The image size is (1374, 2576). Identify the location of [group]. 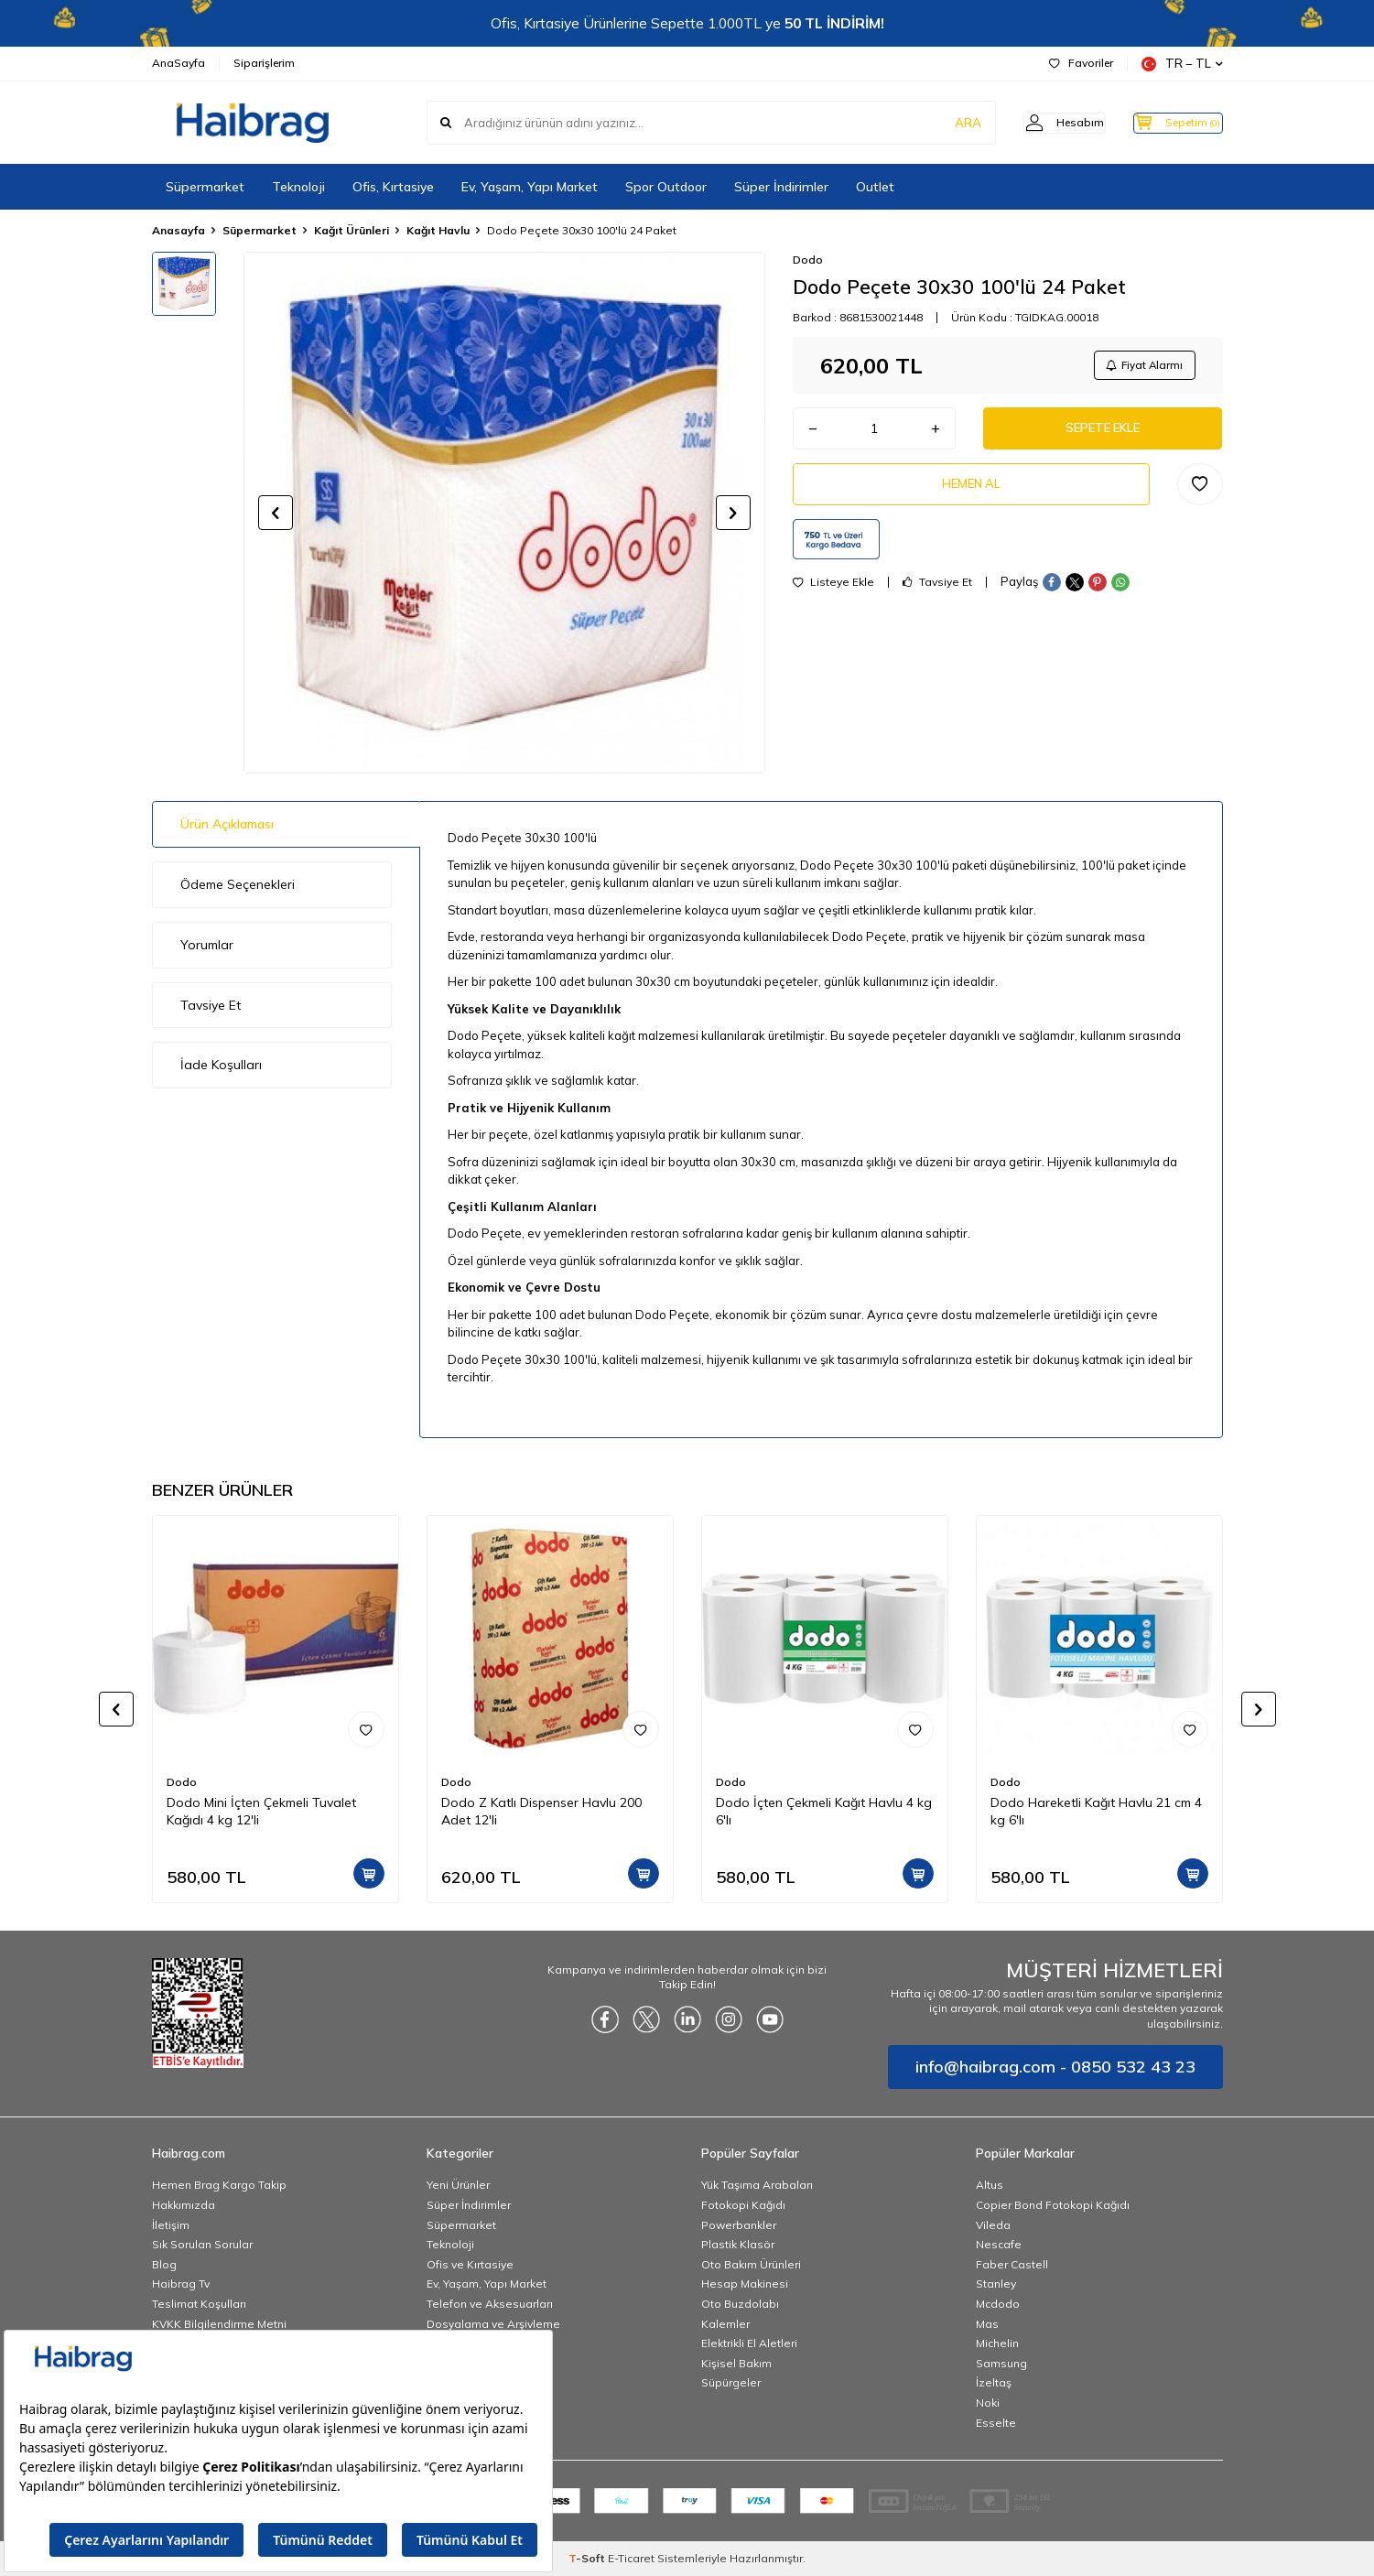
(504, 513).